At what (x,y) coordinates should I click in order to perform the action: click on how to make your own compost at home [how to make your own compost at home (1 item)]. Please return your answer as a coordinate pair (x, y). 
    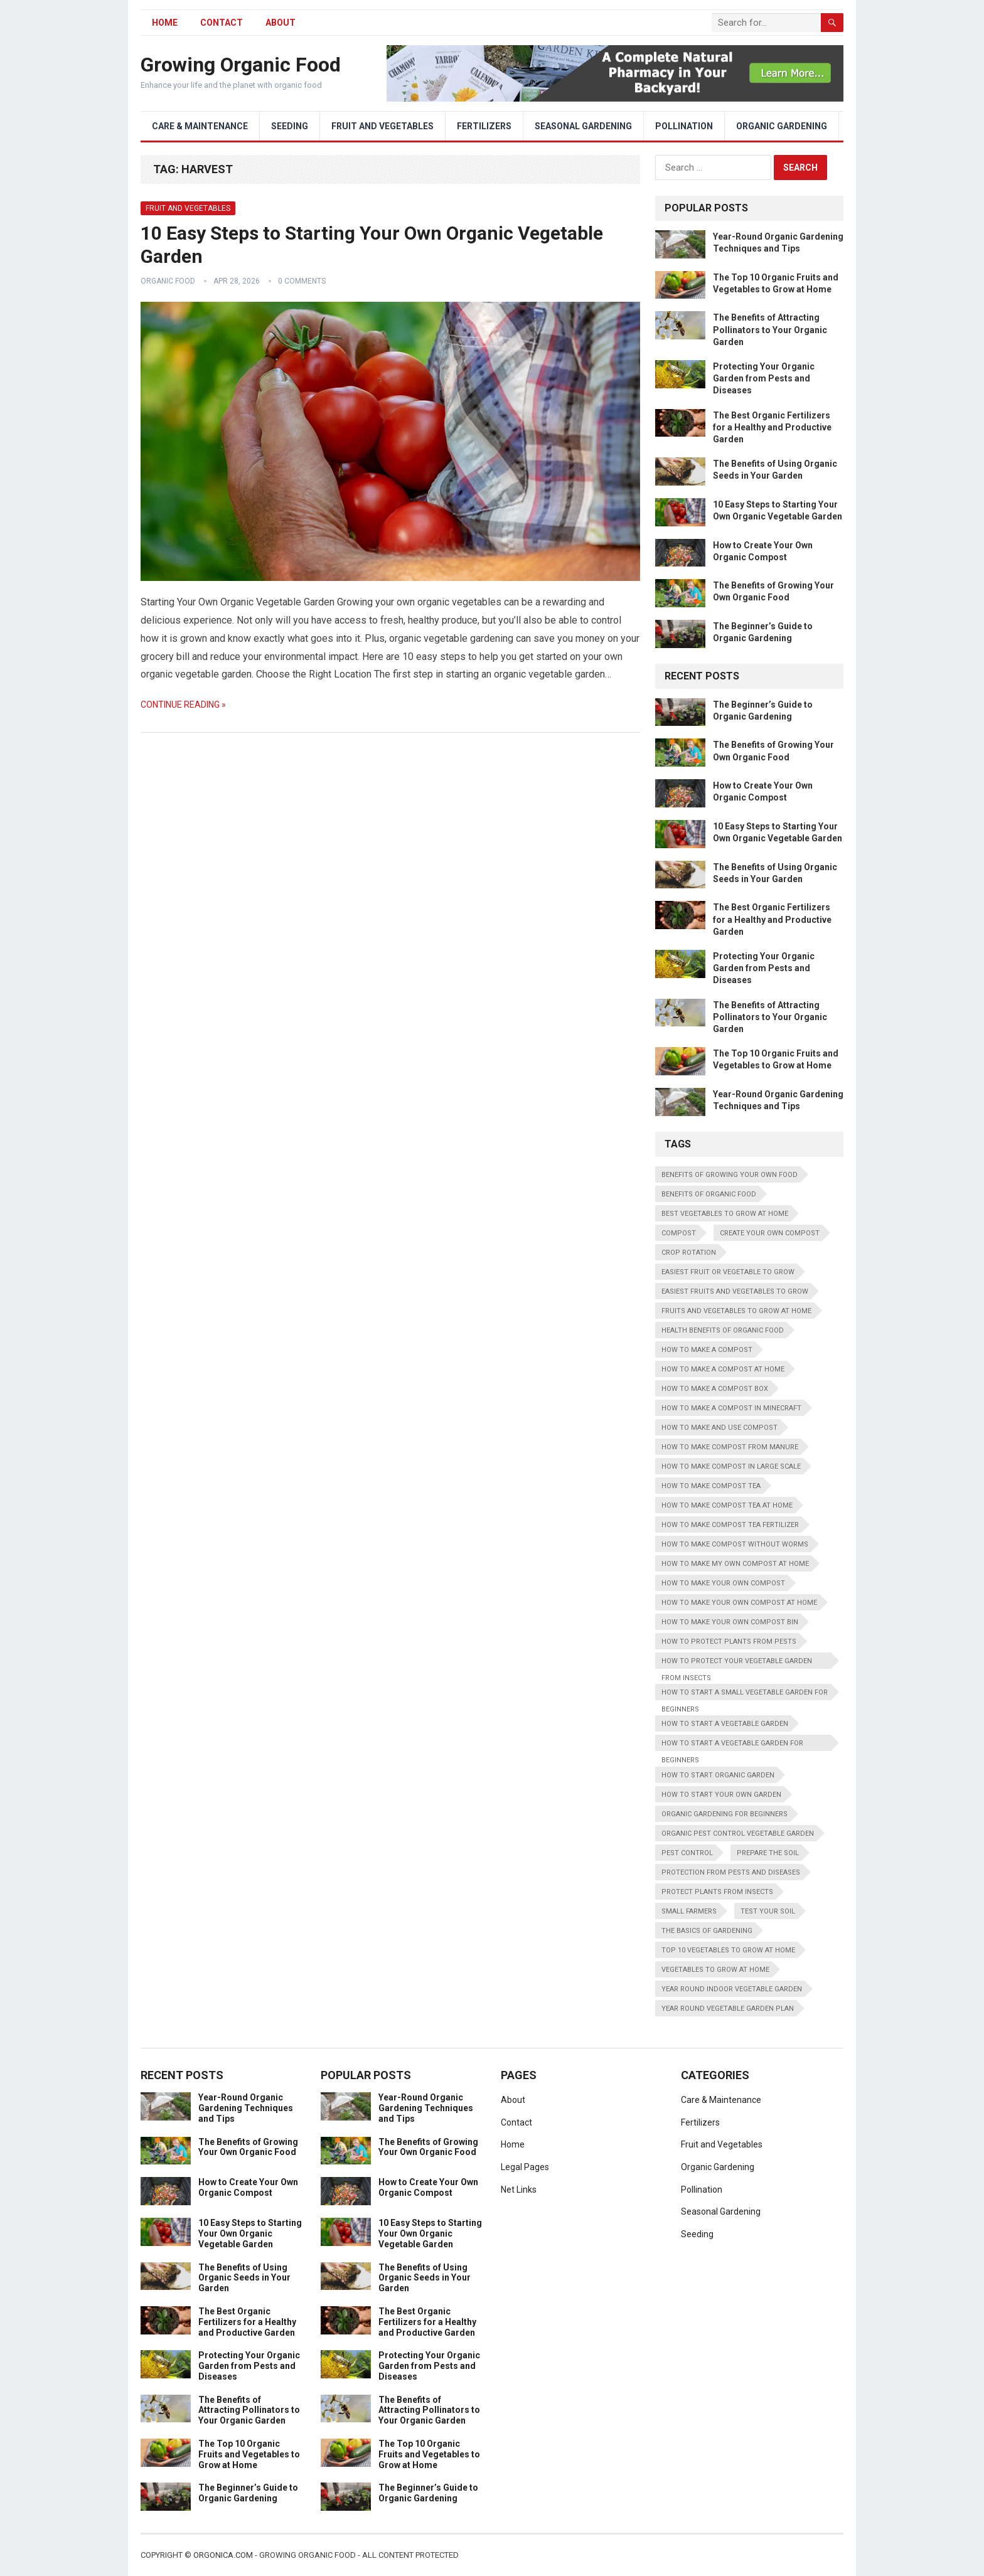
    Looking at the image, I should click on (739, 1603).